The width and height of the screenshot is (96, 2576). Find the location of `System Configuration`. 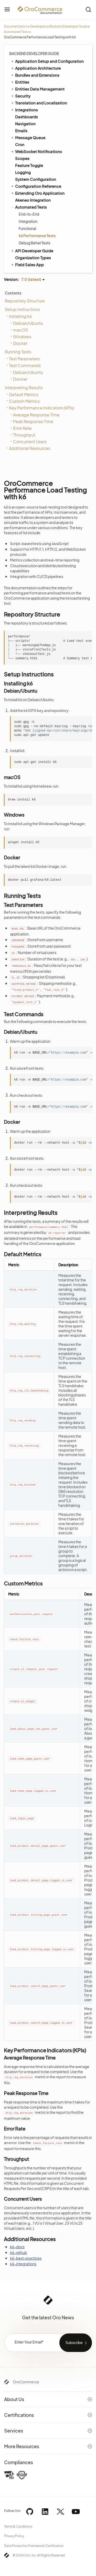

System Configuration is located at coordinates (35, 179).